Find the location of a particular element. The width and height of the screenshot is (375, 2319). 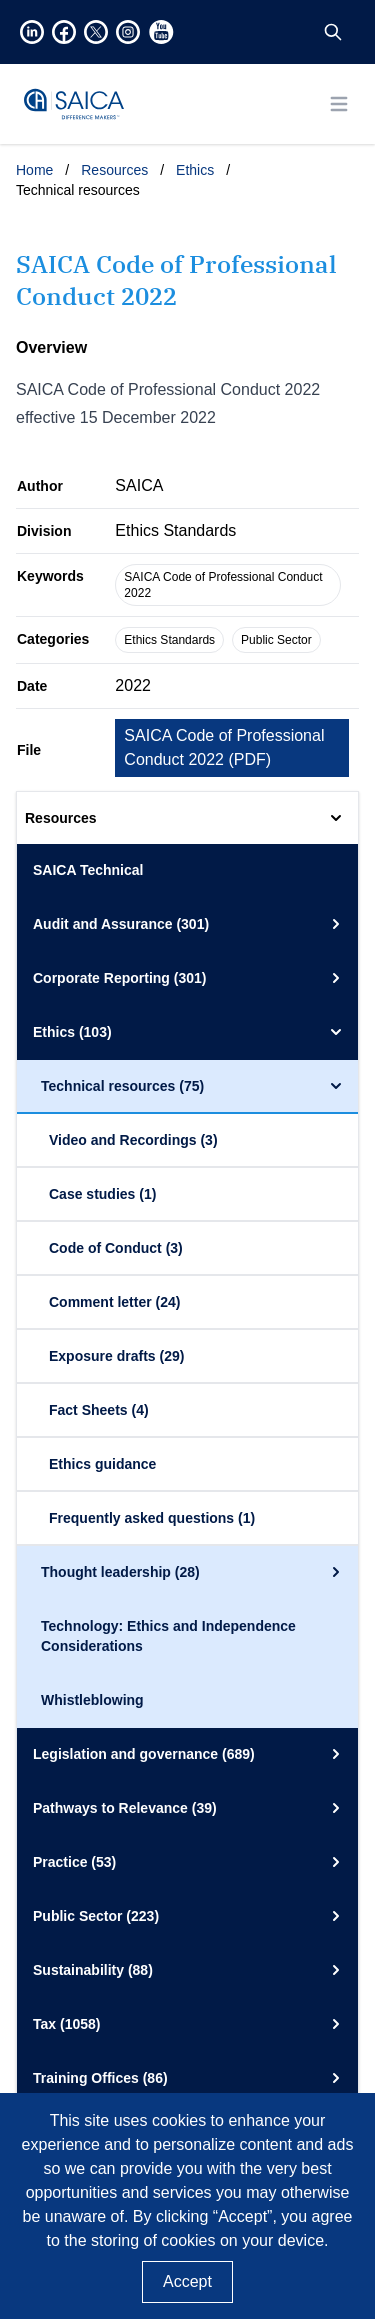

Case studies (1) is located at coordinates (102, 1194).